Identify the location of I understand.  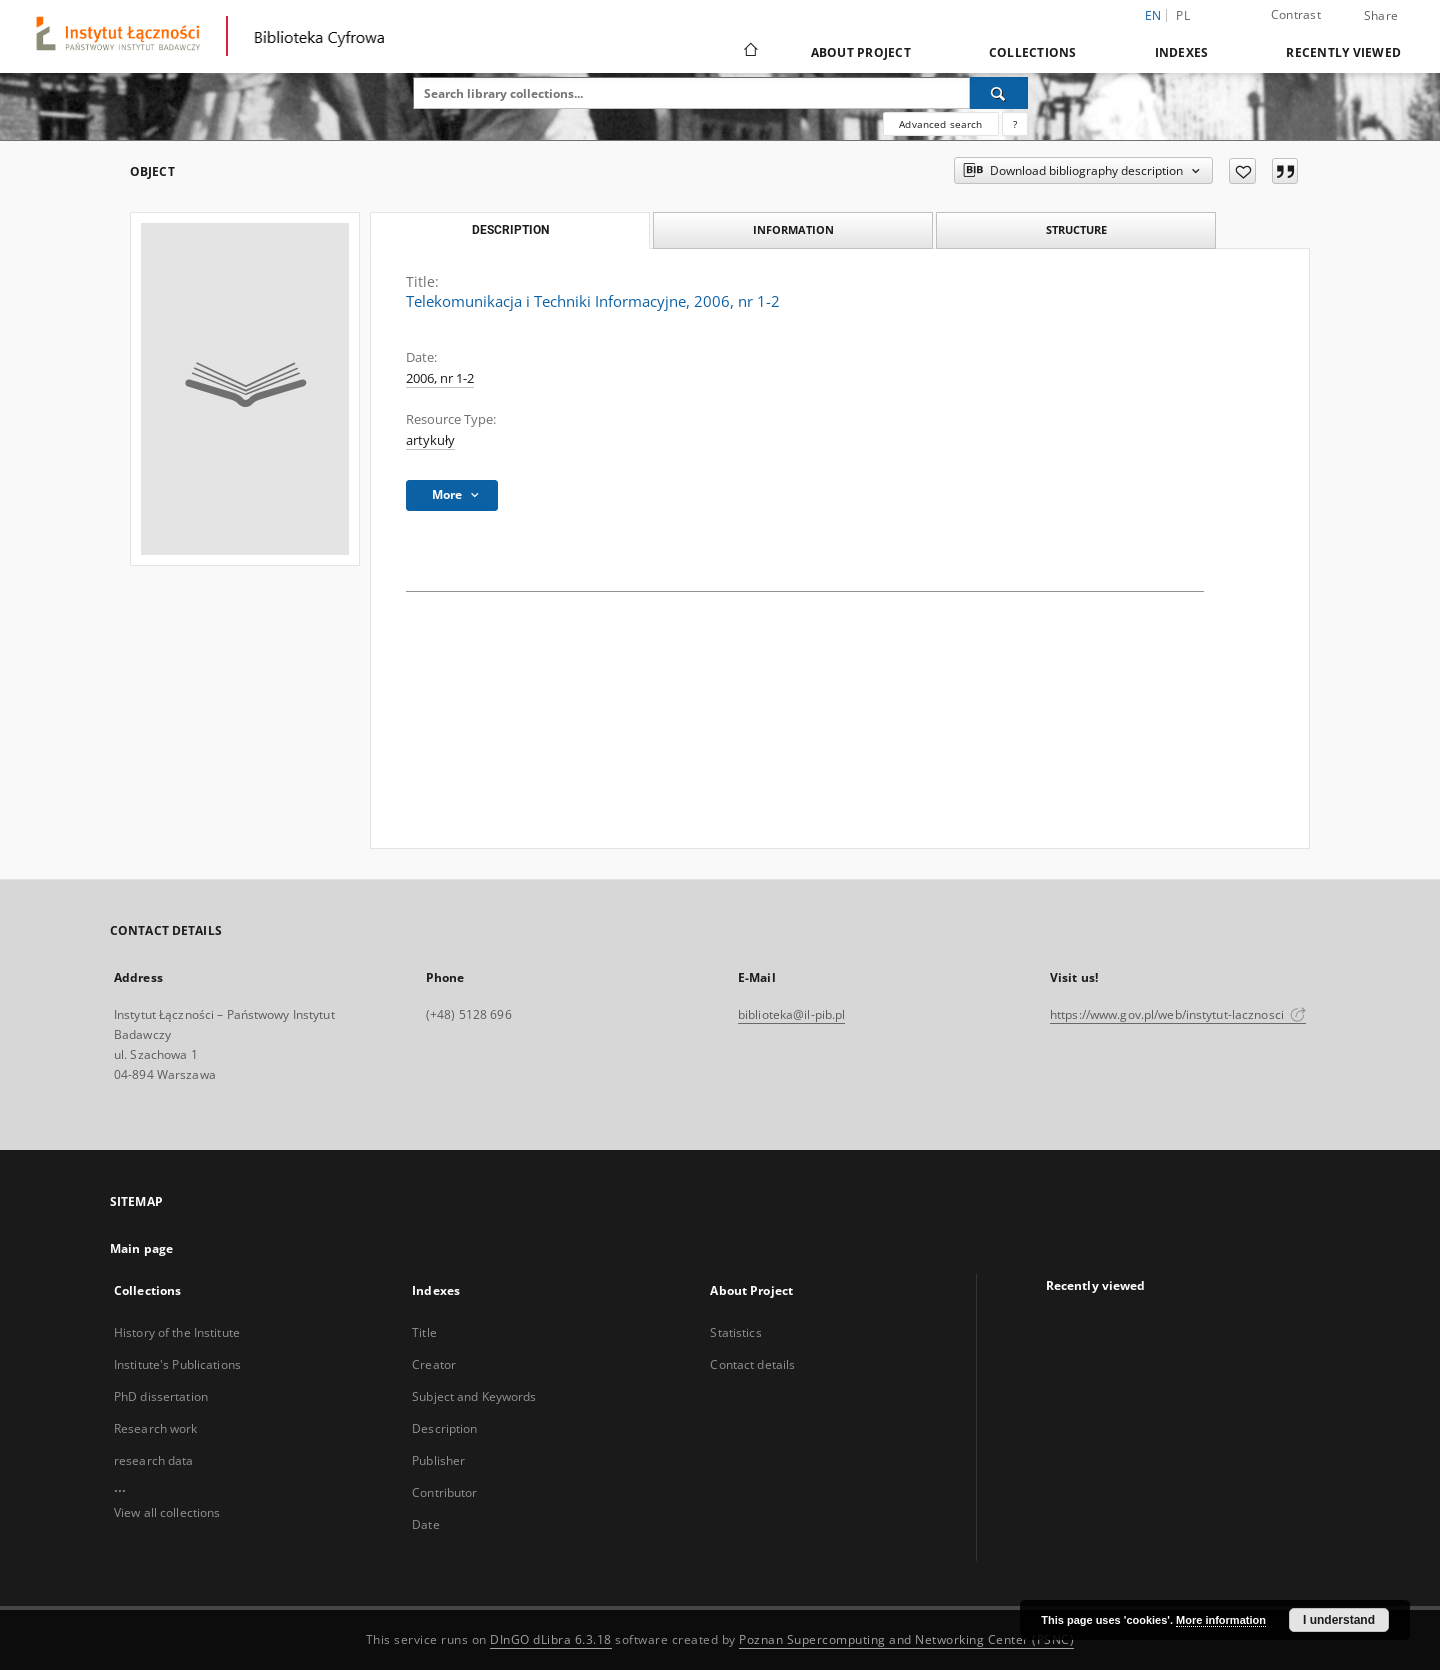
(1339, 1620).